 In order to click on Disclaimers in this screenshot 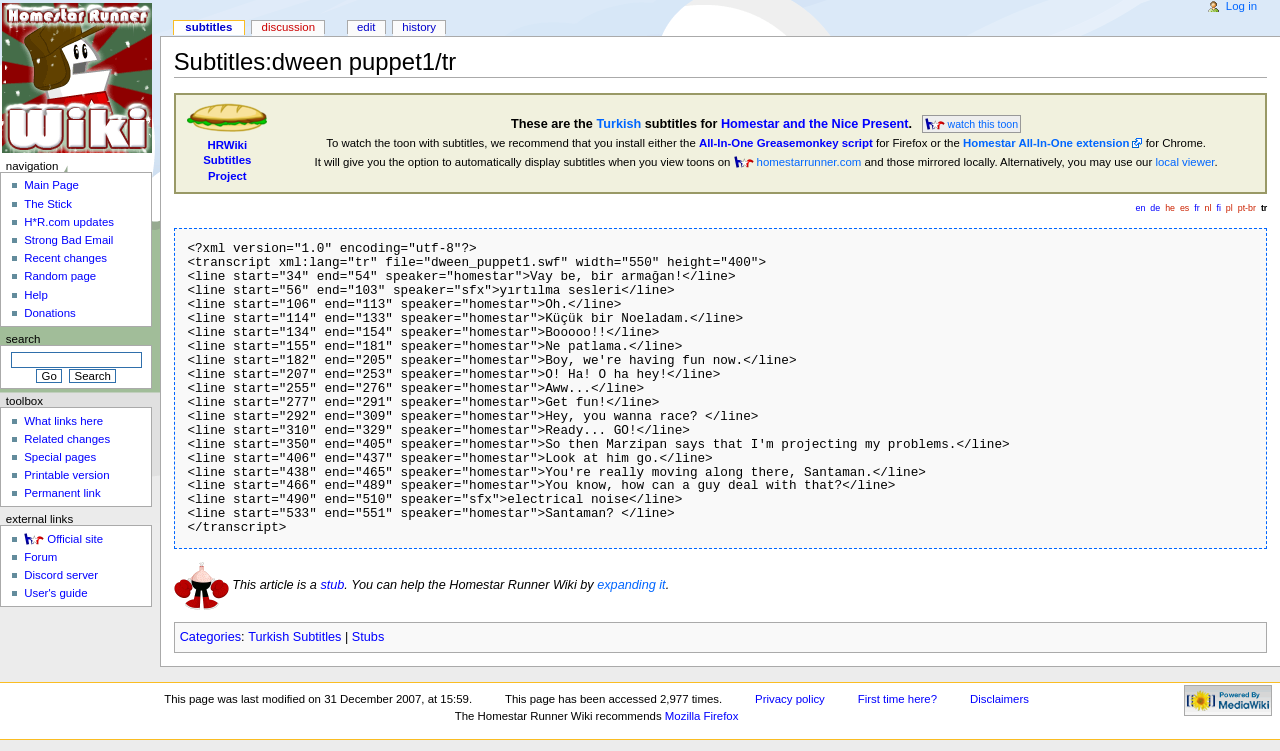, I will do `click(999, 699)`.